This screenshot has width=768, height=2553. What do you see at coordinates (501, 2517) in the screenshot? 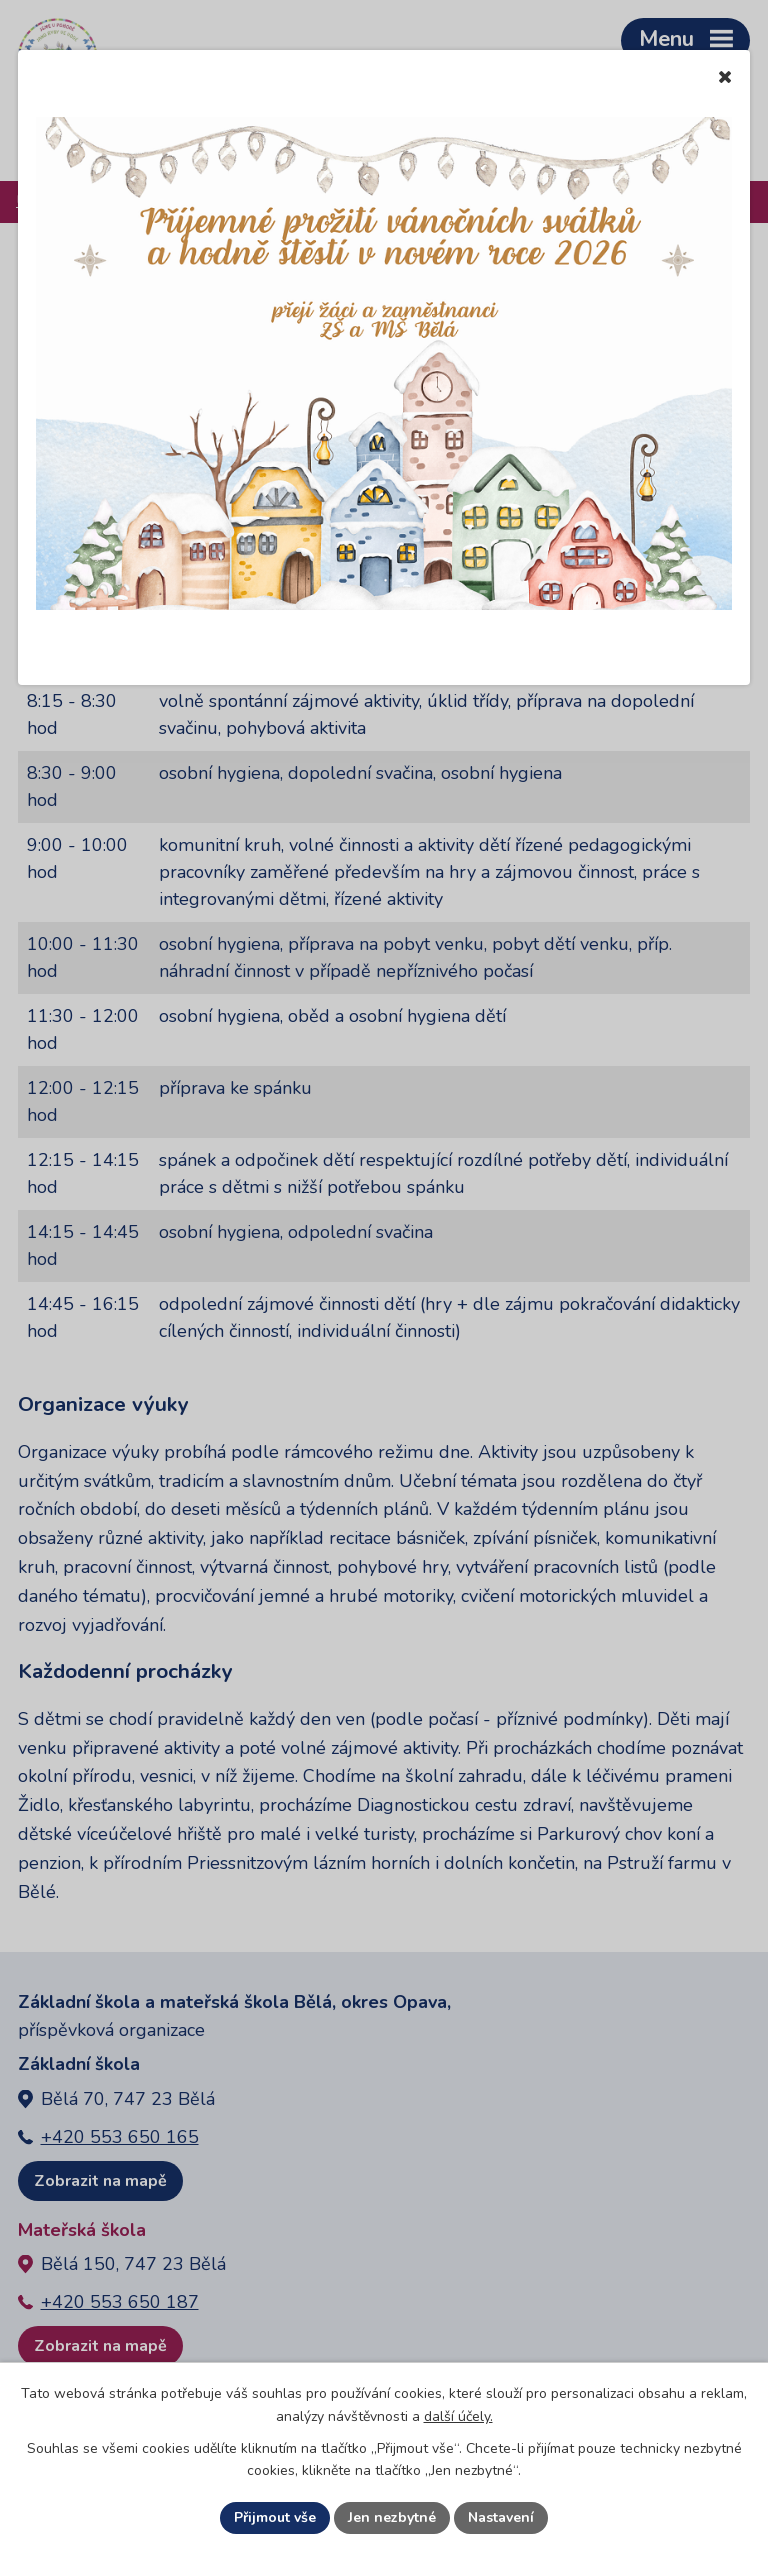
I see `Nastavení` at bounding box center [501, 2517].